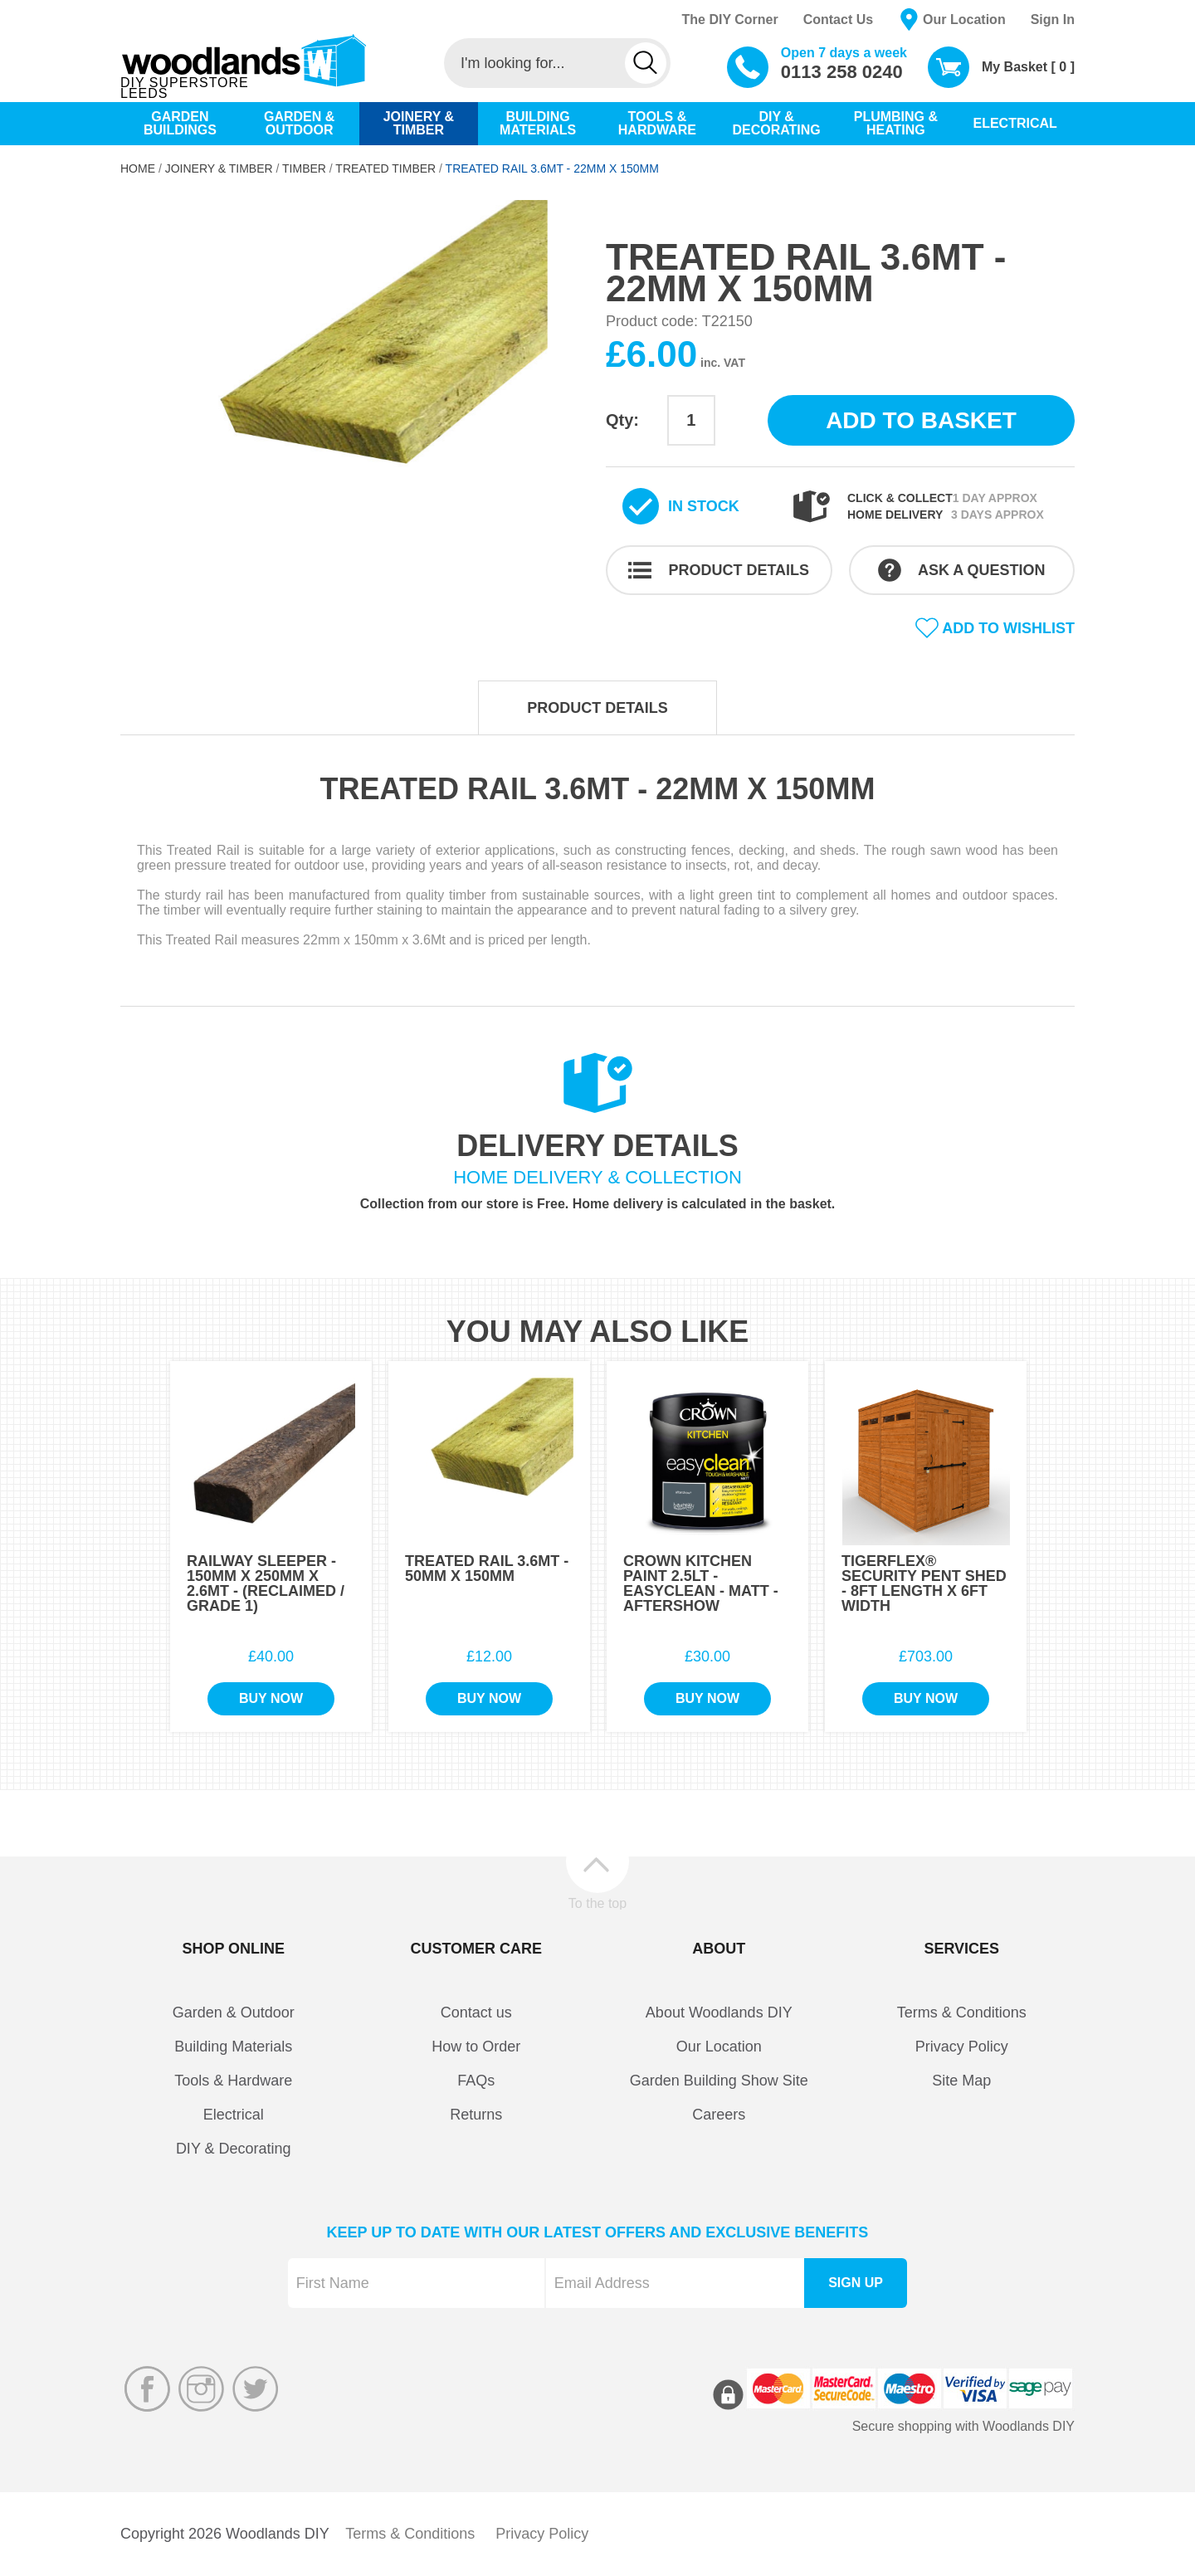 The image size is (1195, 2576). What do you see at coordinates (729, 19) in the screenshot?
I see `The DIY Corner` at bounding box center [729, 19].